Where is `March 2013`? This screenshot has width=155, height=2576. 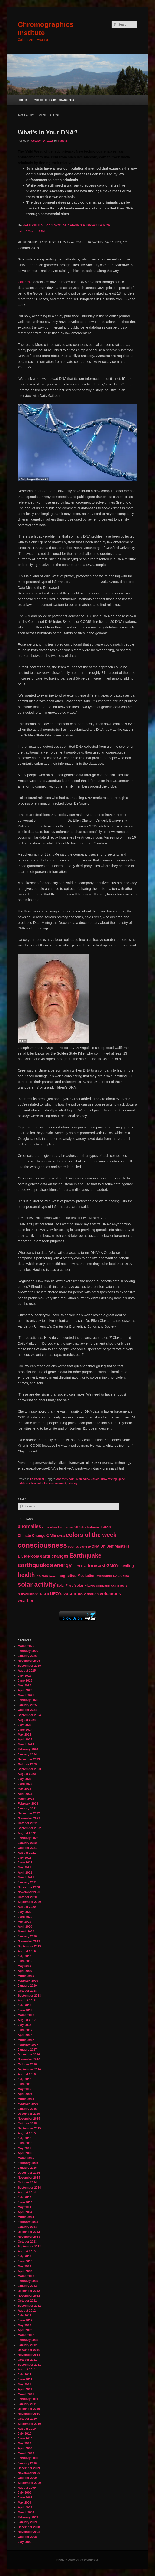
March 2013 is located at coordinates (26, 2276).